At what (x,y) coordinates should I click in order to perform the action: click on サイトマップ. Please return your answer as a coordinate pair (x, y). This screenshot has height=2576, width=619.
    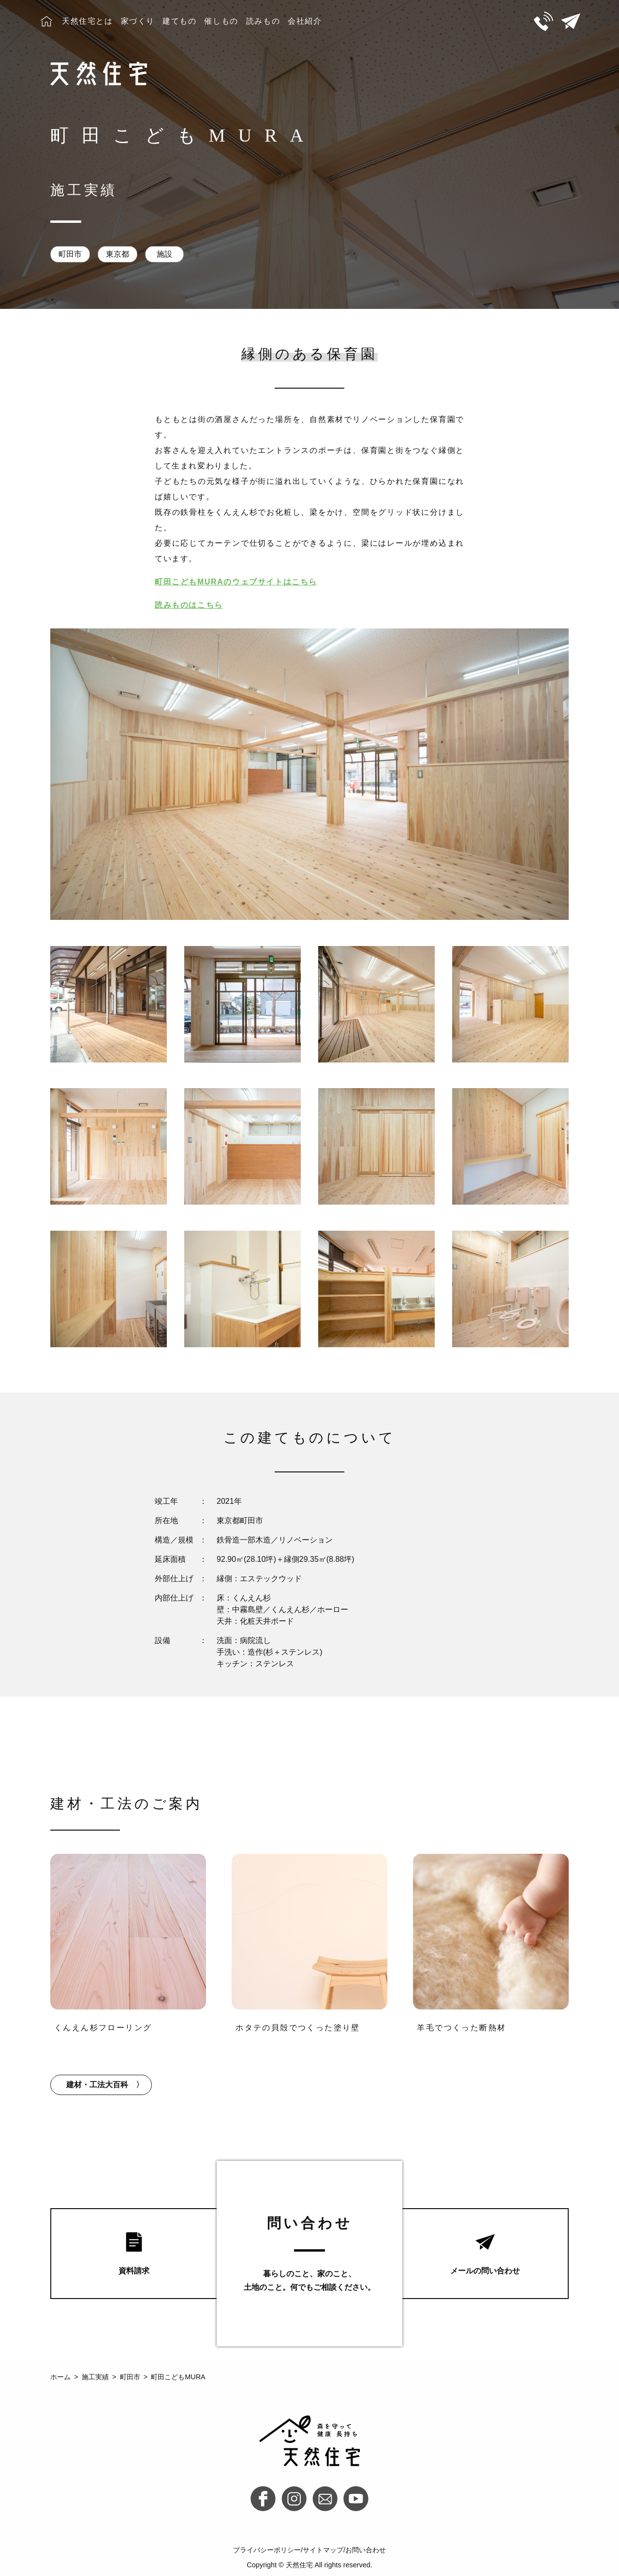
    Looking at the image, I should click on (323, 2550).